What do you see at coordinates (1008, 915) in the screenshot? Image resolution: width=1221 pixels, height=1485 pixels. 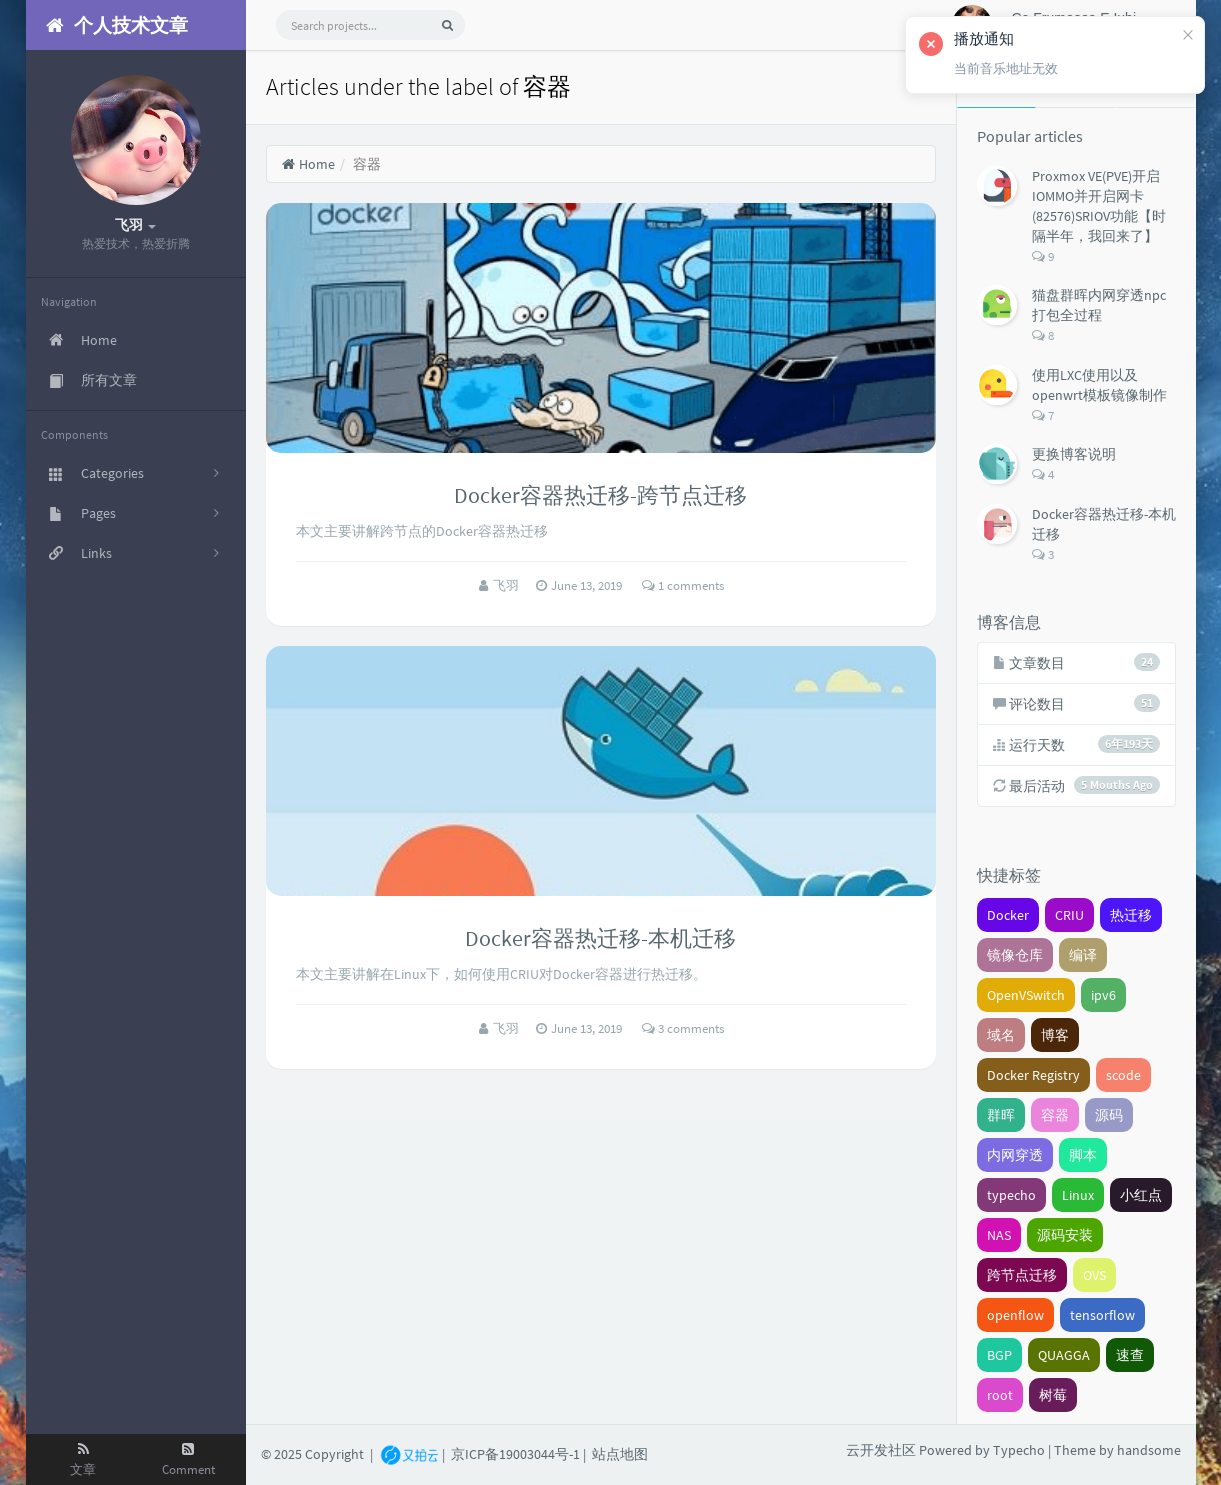 I see `Docker` at bounding box center [1008, 915].